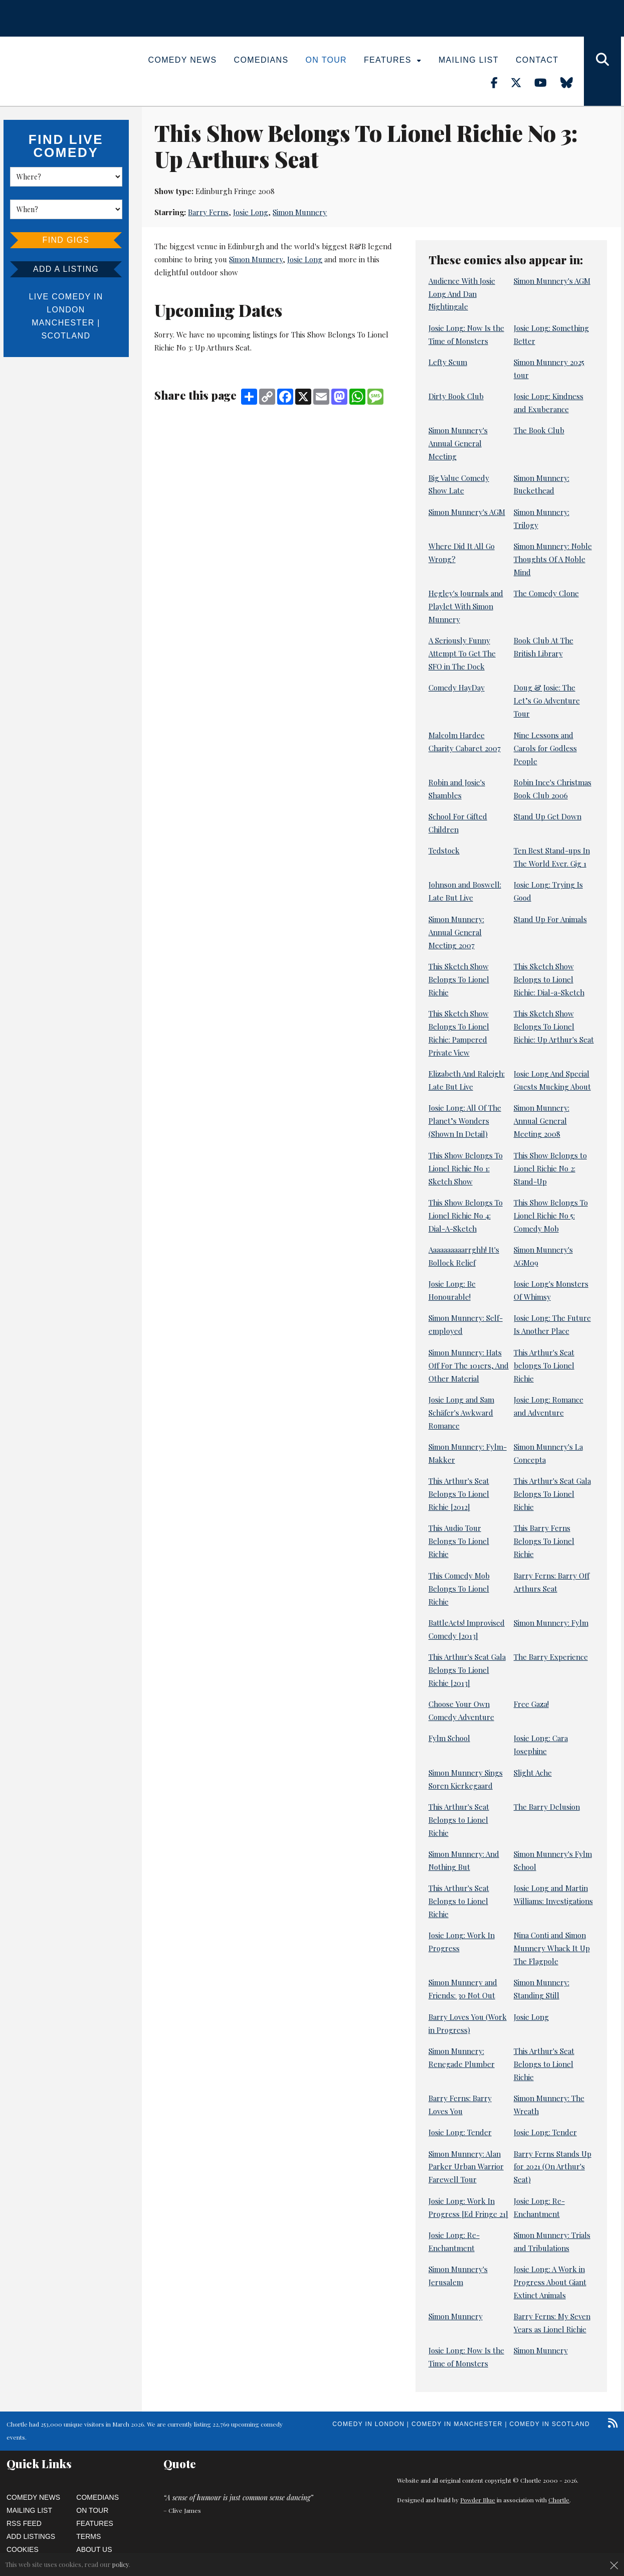  Describe the element at coordinates (250, 212) in the screenshot. I see `Josie Long` at that location.